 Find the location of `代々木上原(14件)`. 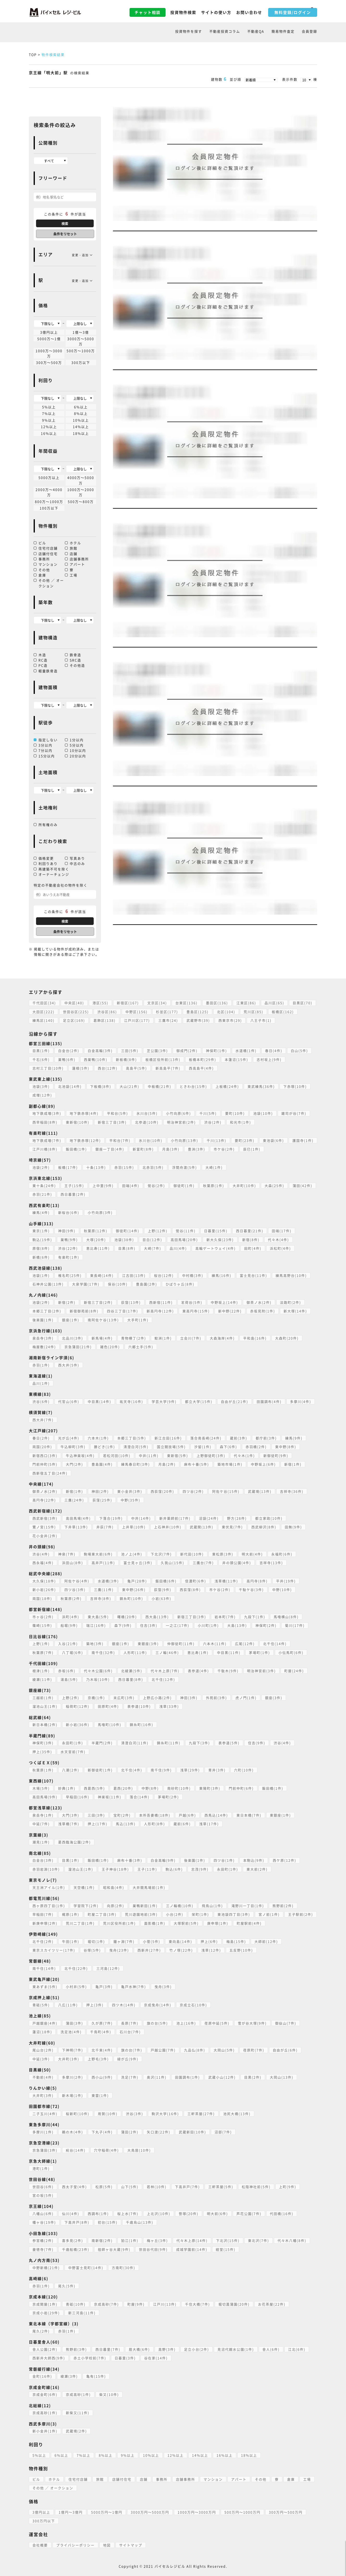

代々木上原(14件) is located at coordinates (192, 2240).